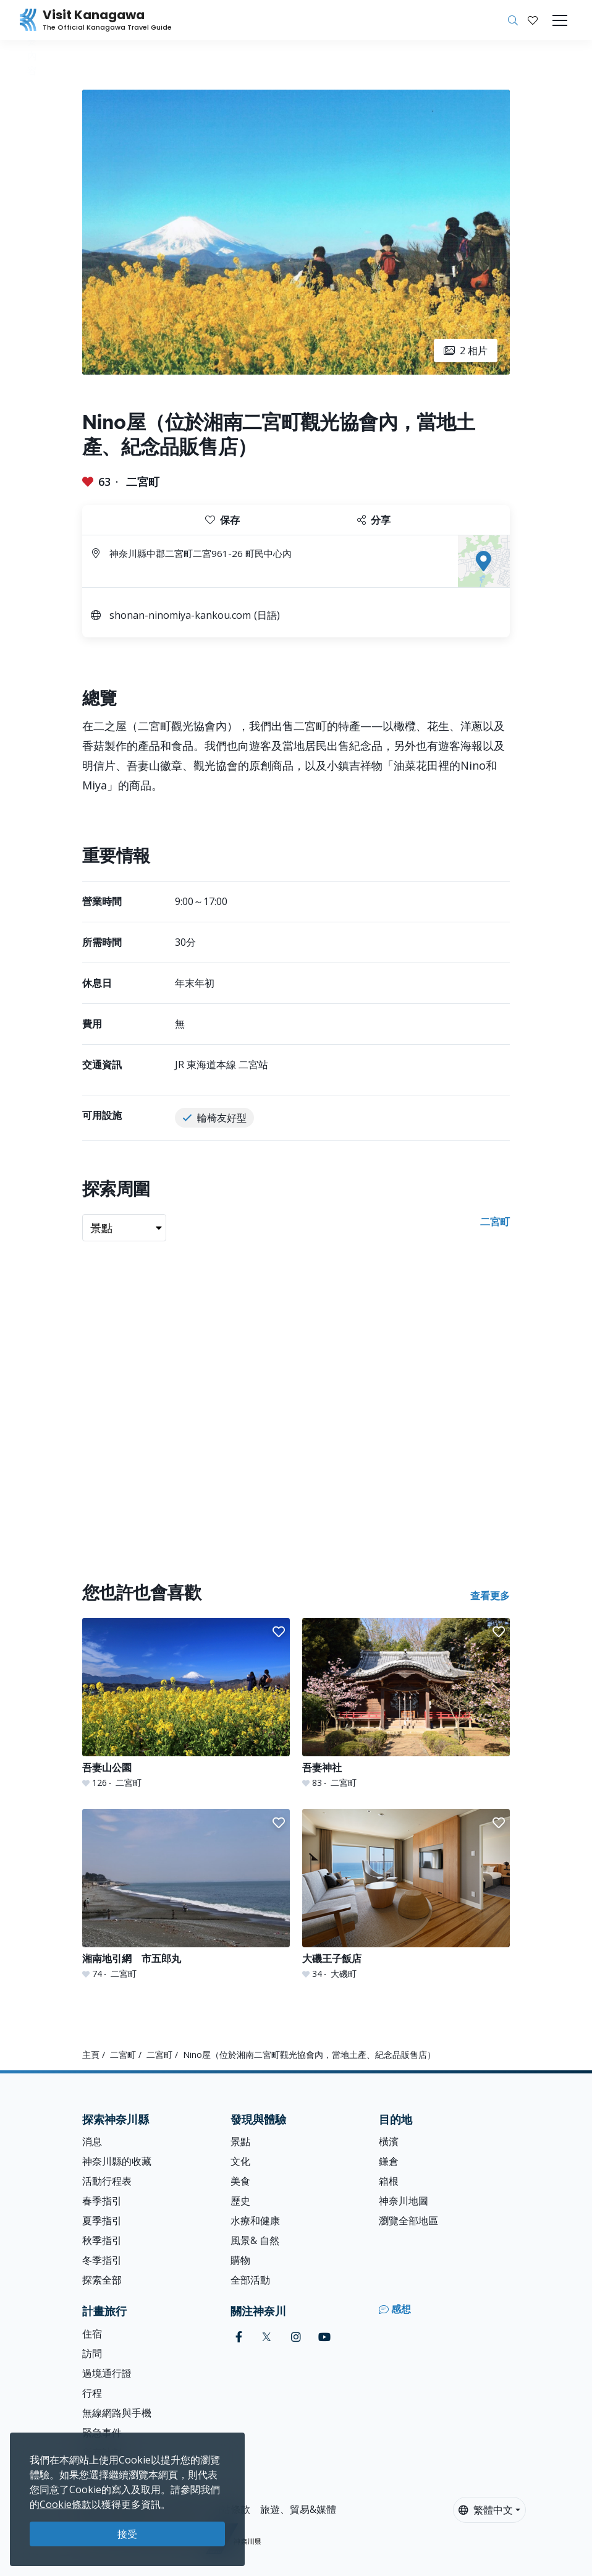  Describe the element at coordinates (254, 2240) in the screenshot. I see `風景& 自然` at that location.